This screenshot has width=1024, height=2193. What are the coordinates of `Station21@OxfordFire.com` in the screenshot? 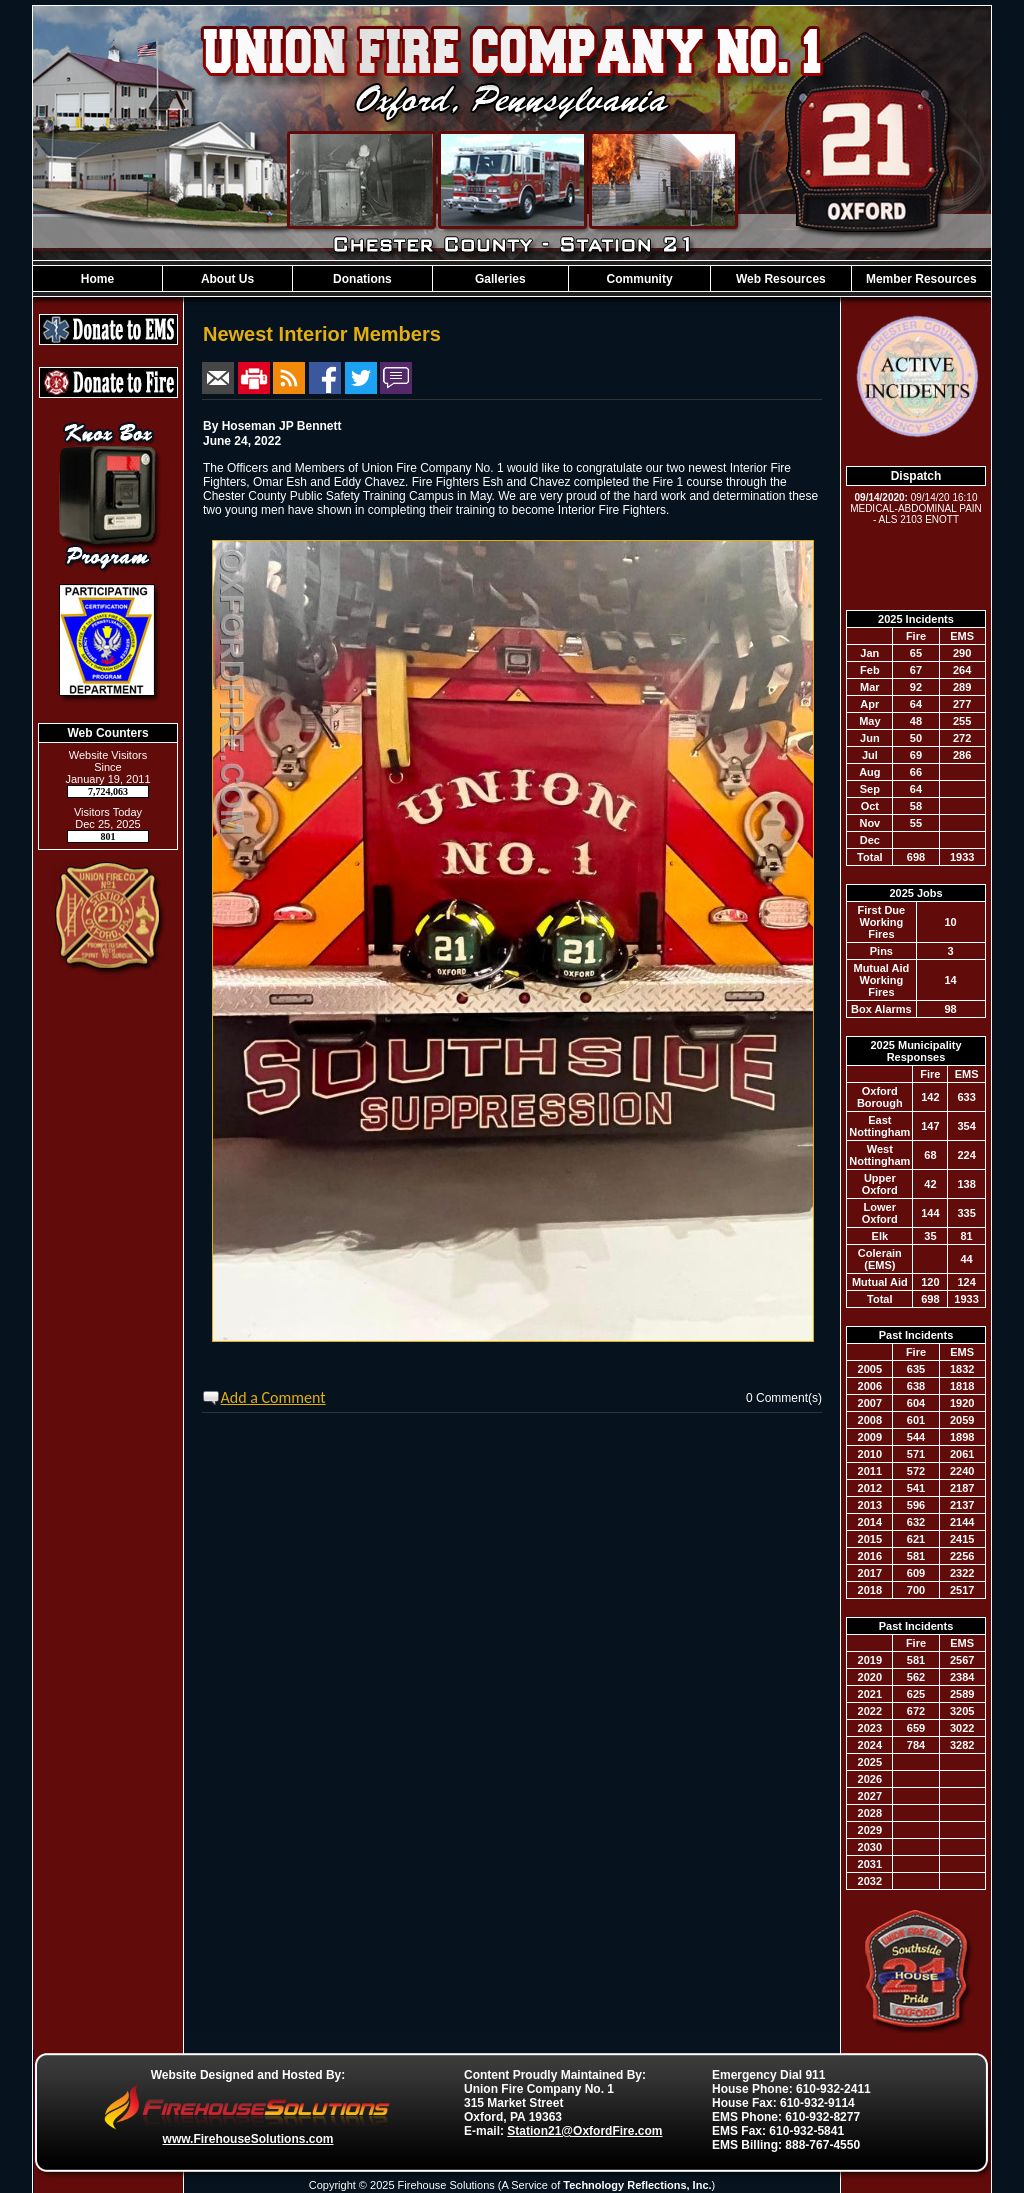 It's located at (584, 2131).